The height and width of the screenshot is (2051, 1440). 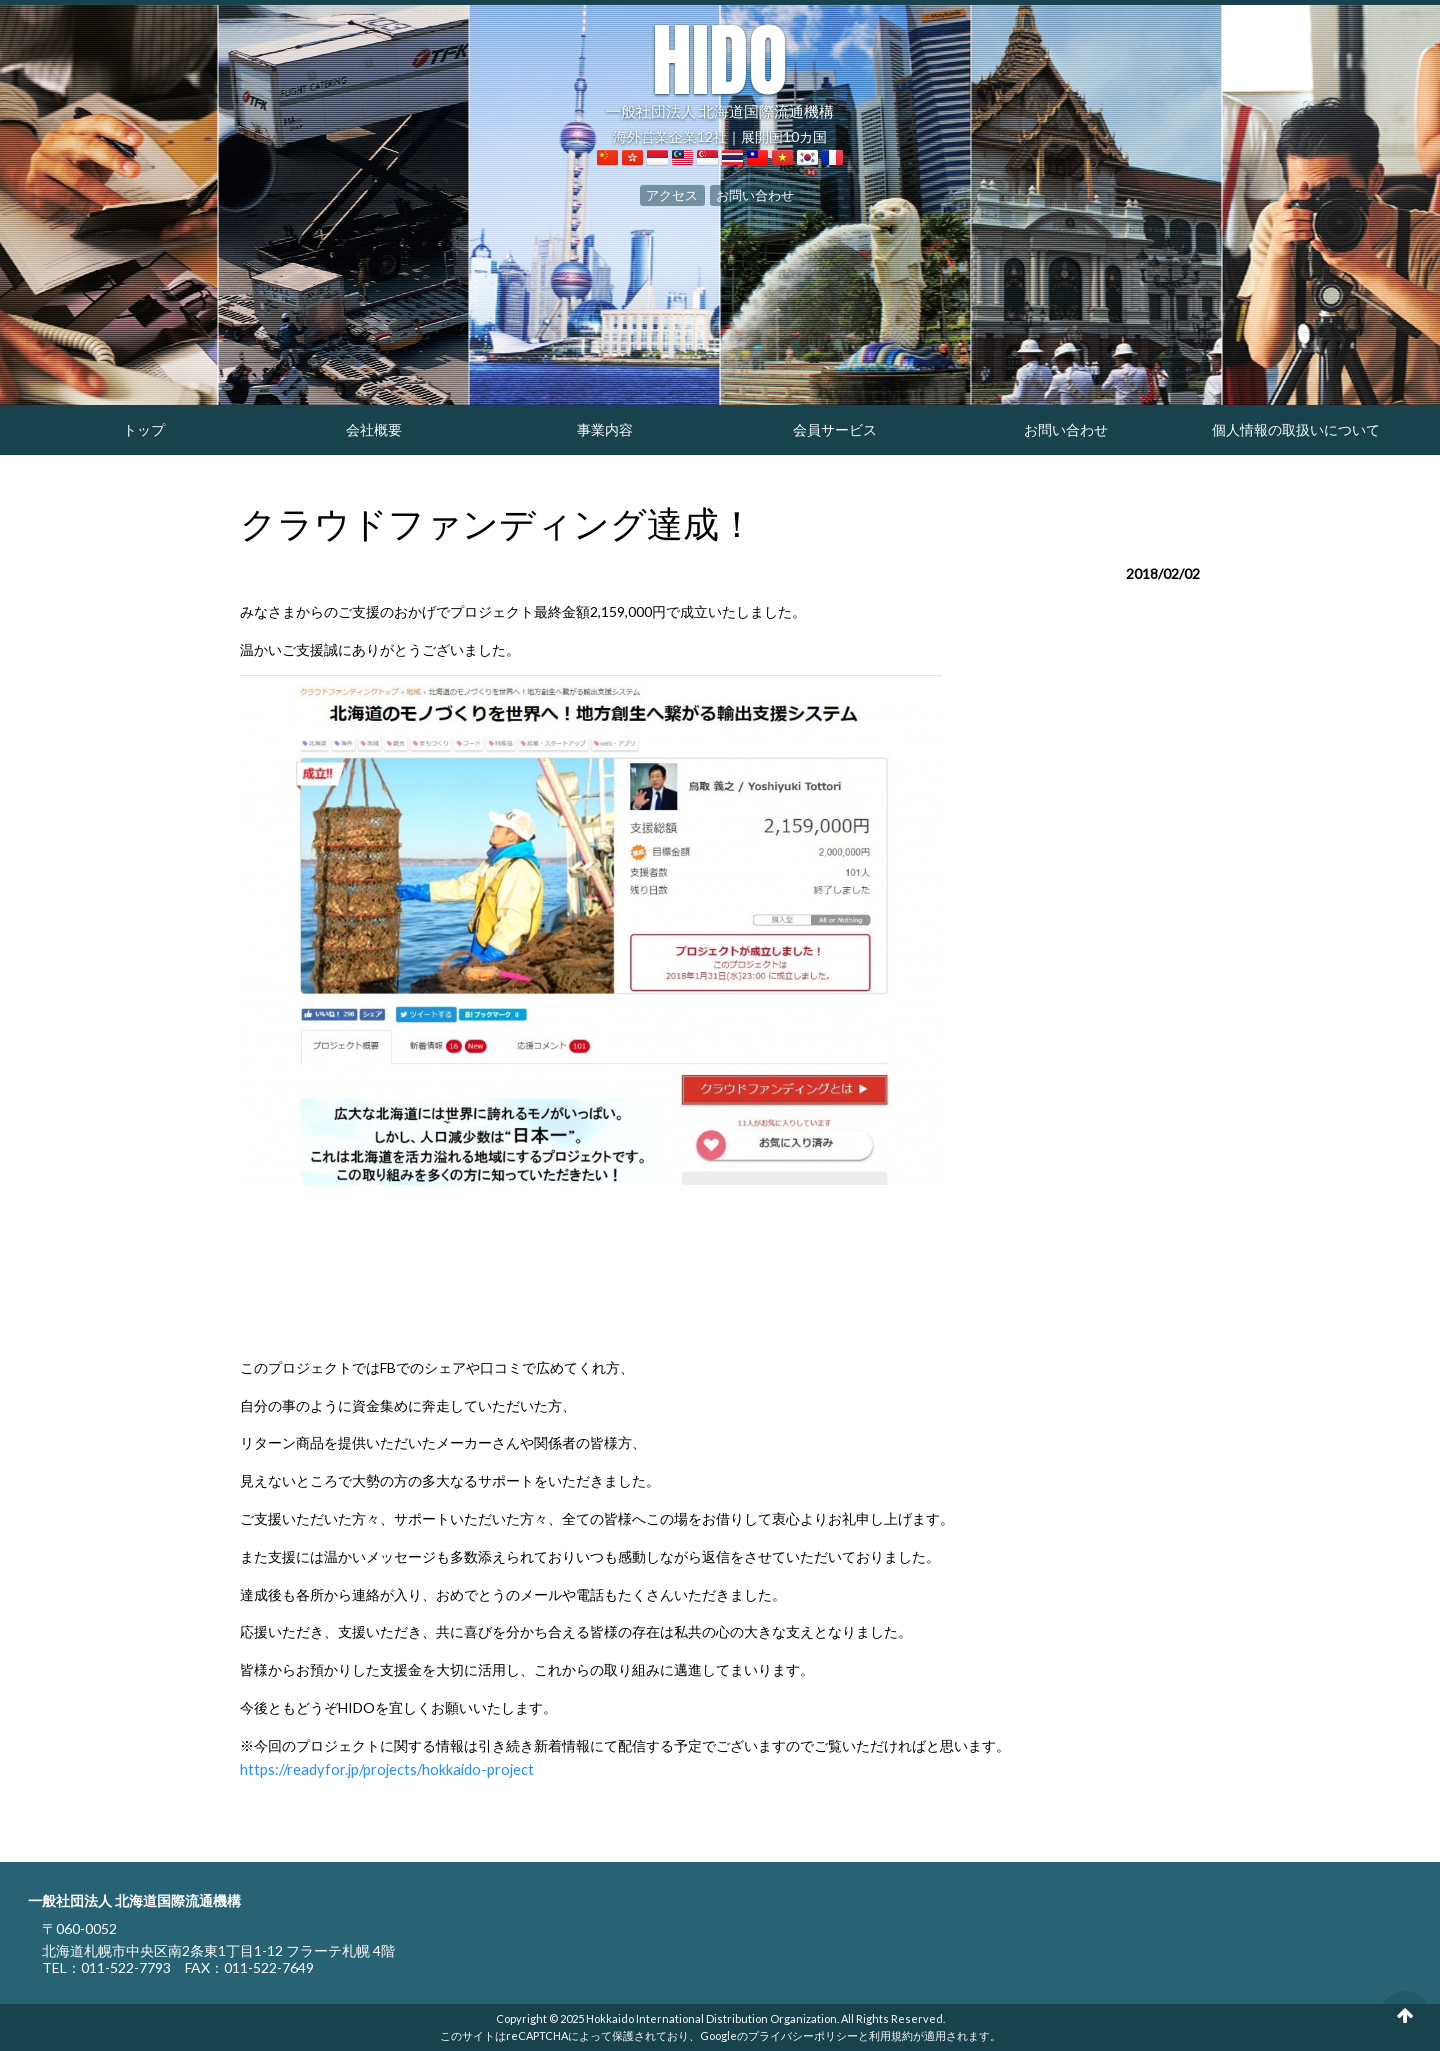 What do you see at coordinates (752, 193) in the screenshot?
I see `お問い合わせ` at bounding box center [752, 193].